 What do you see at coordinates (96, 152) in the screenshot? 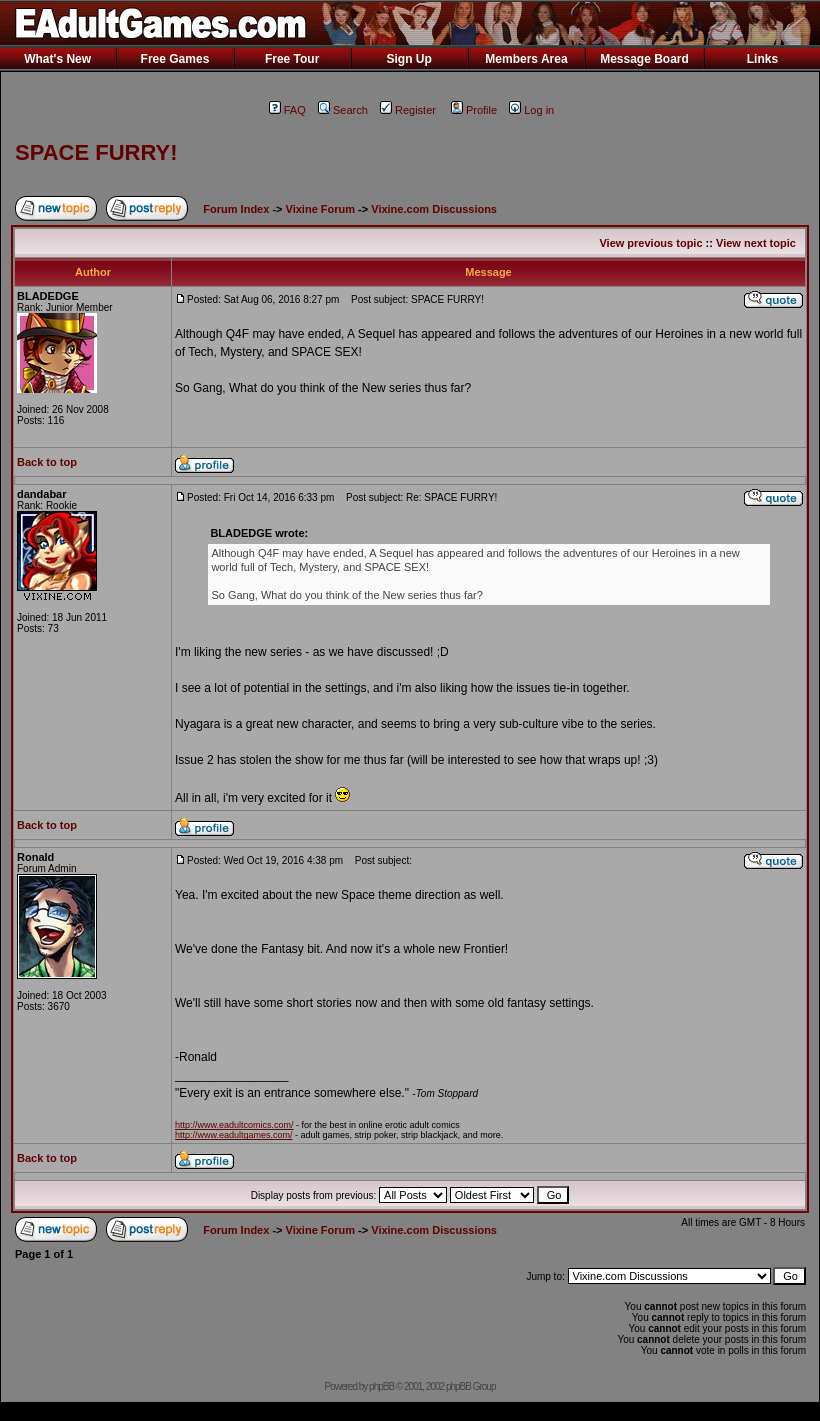
I see `SPACE FURRY!` at bounding box center [96, 152].